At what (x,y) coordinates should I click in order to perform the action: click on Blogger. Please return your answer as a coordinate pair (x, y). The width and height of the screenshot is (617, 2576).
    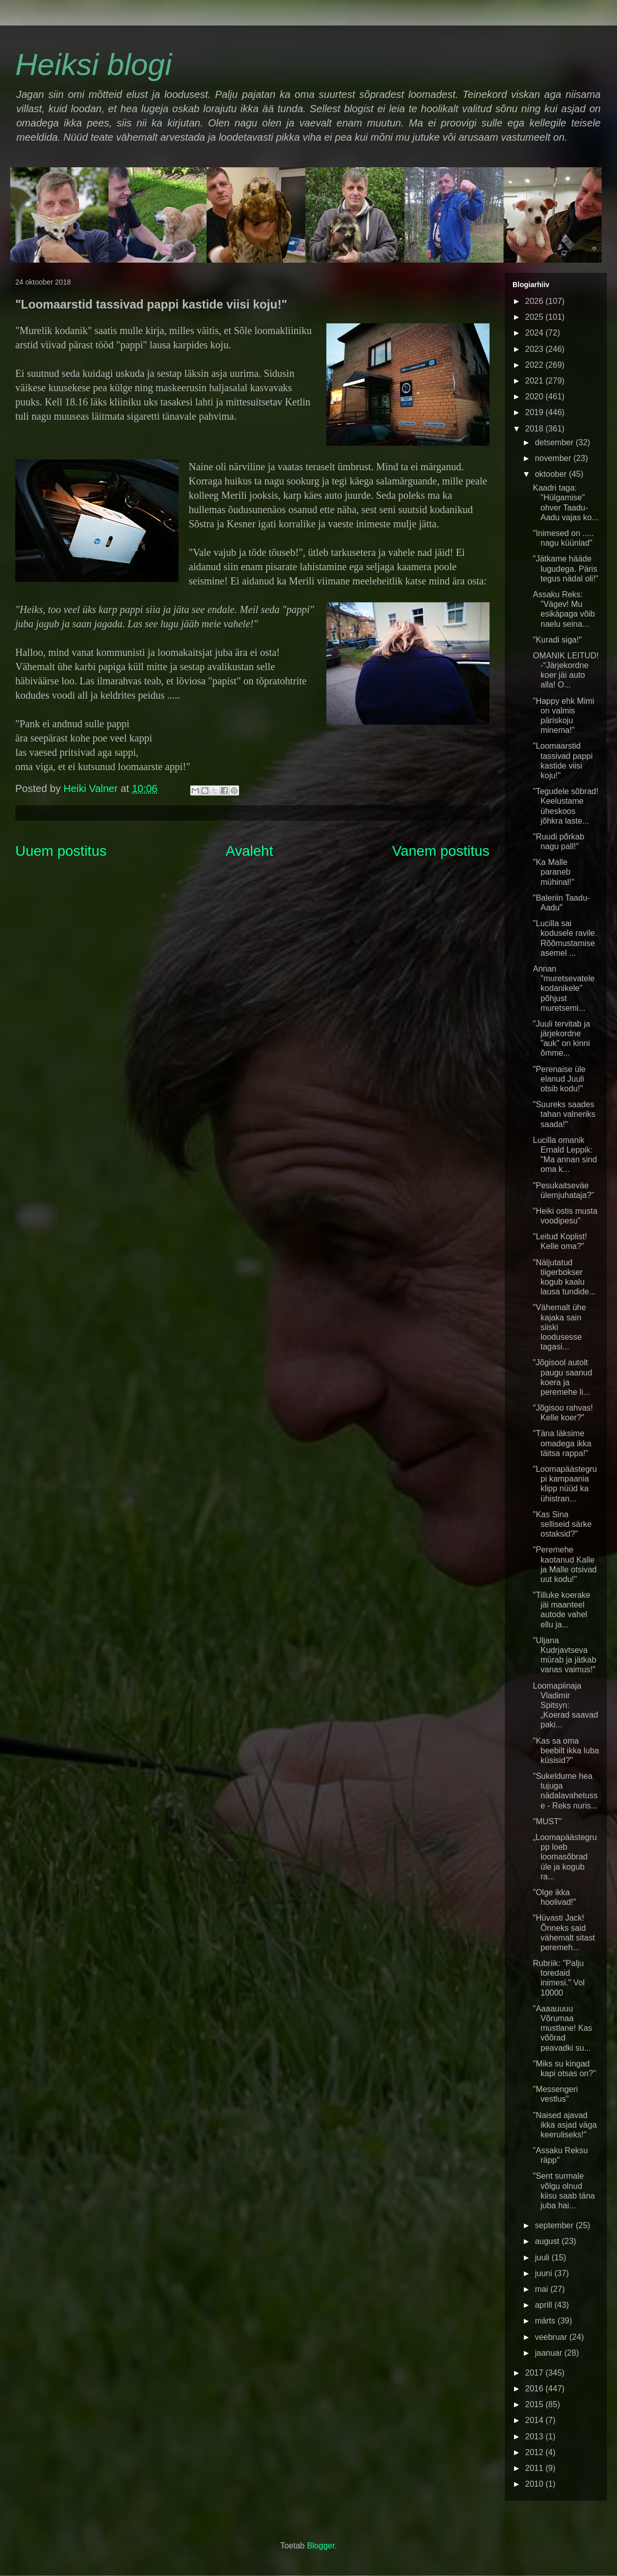
    Looking at the image, I should click on (321, 2545).